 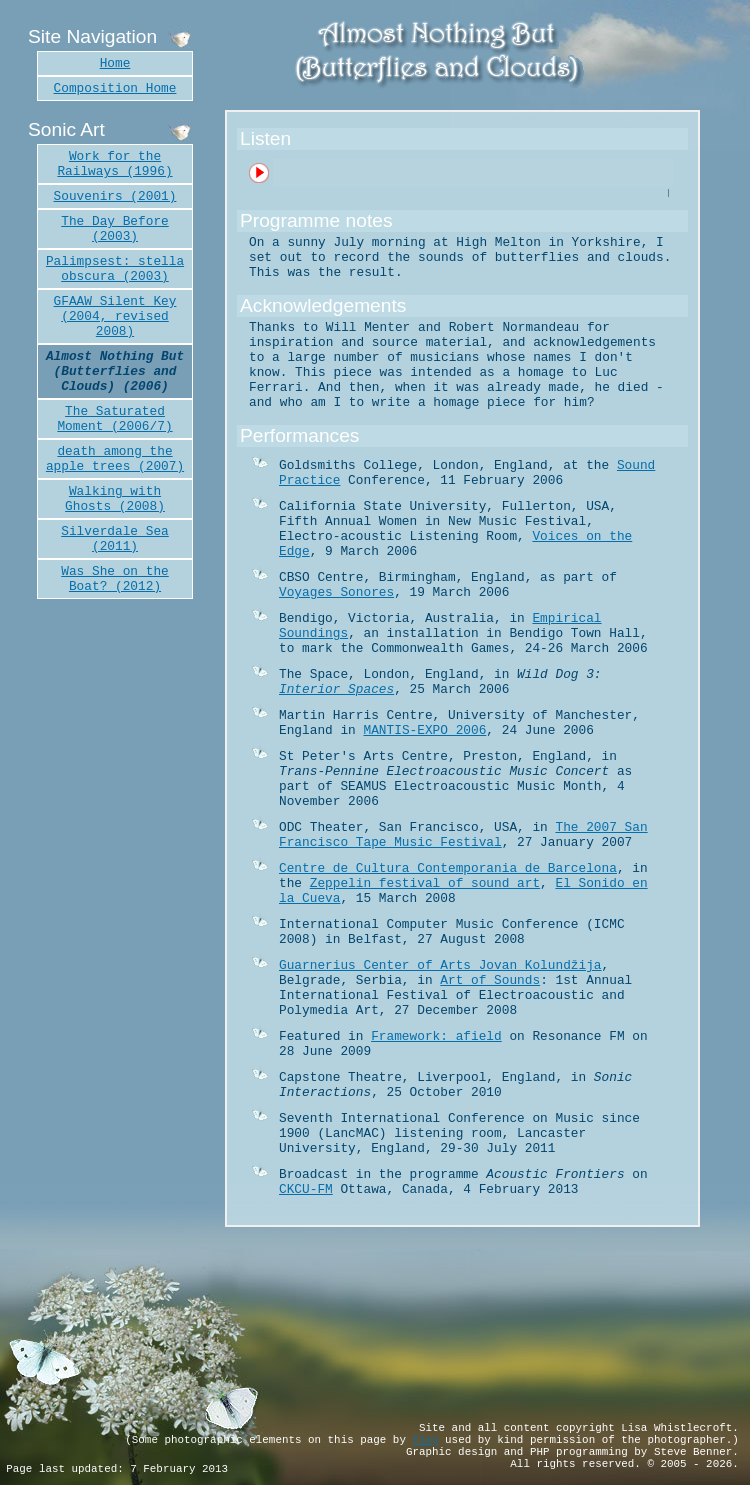 What do you see at coordinates (425, 1440) in the screenshot?
I see `Tixy` at bounding box center [425, 1440].